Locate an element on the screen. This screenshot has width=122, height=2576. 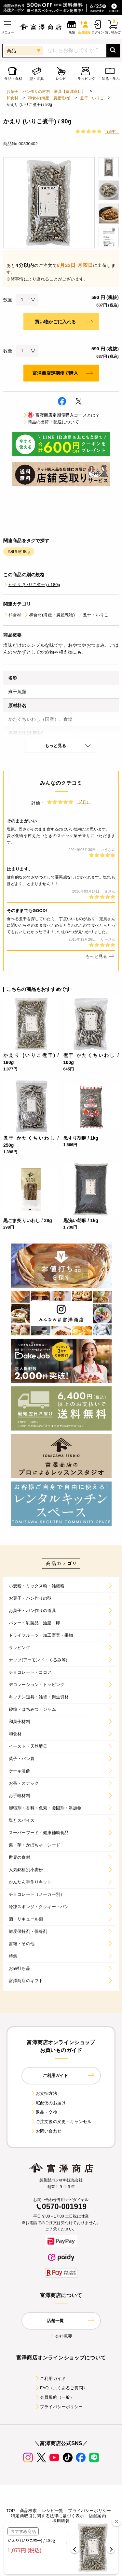
採用情報 is located at coordinates (61, 2521).